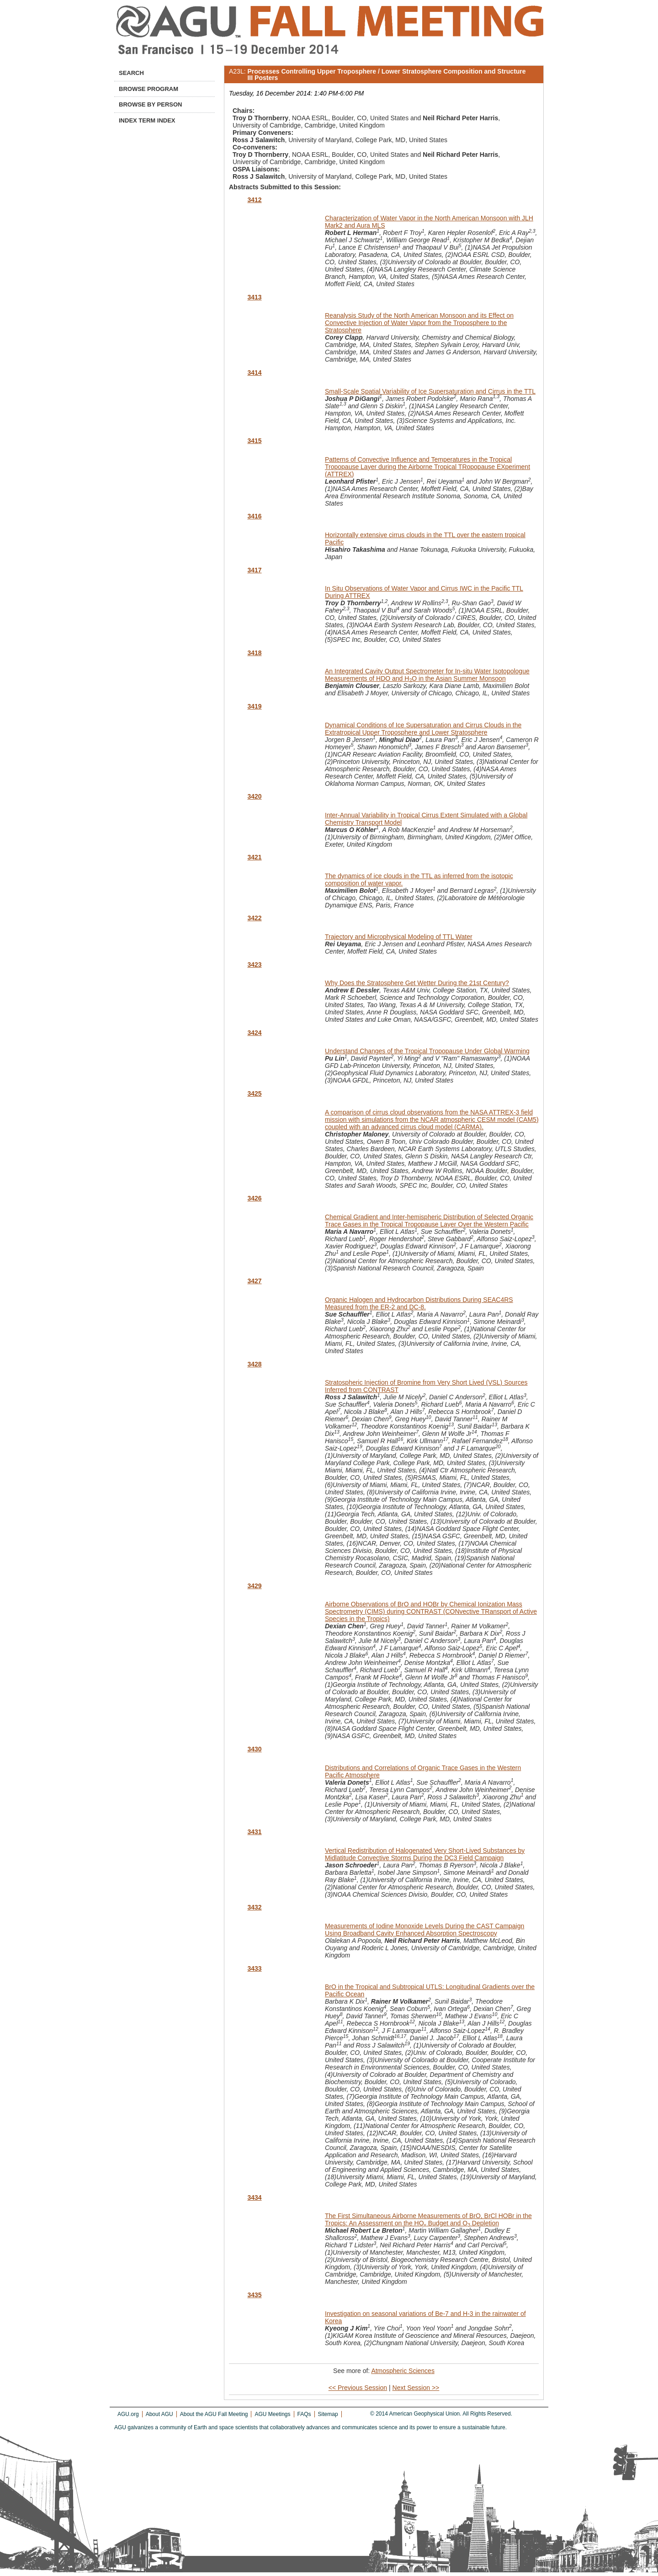 This screenshot has height=2576, width=658. What do you see at coordinates (358, 2387) in the screenshot?
I see `<< Previous Session` at bounding box center [358, 2387].